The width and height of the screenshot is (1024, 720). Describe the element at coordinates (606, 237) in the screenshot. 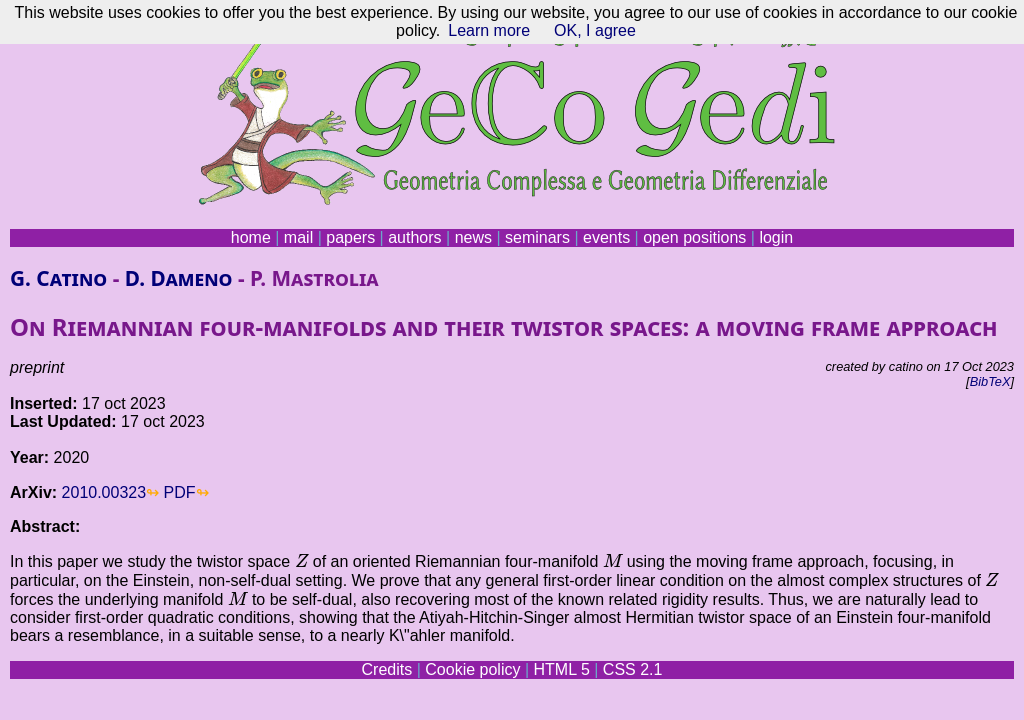

I see `events` at that location.